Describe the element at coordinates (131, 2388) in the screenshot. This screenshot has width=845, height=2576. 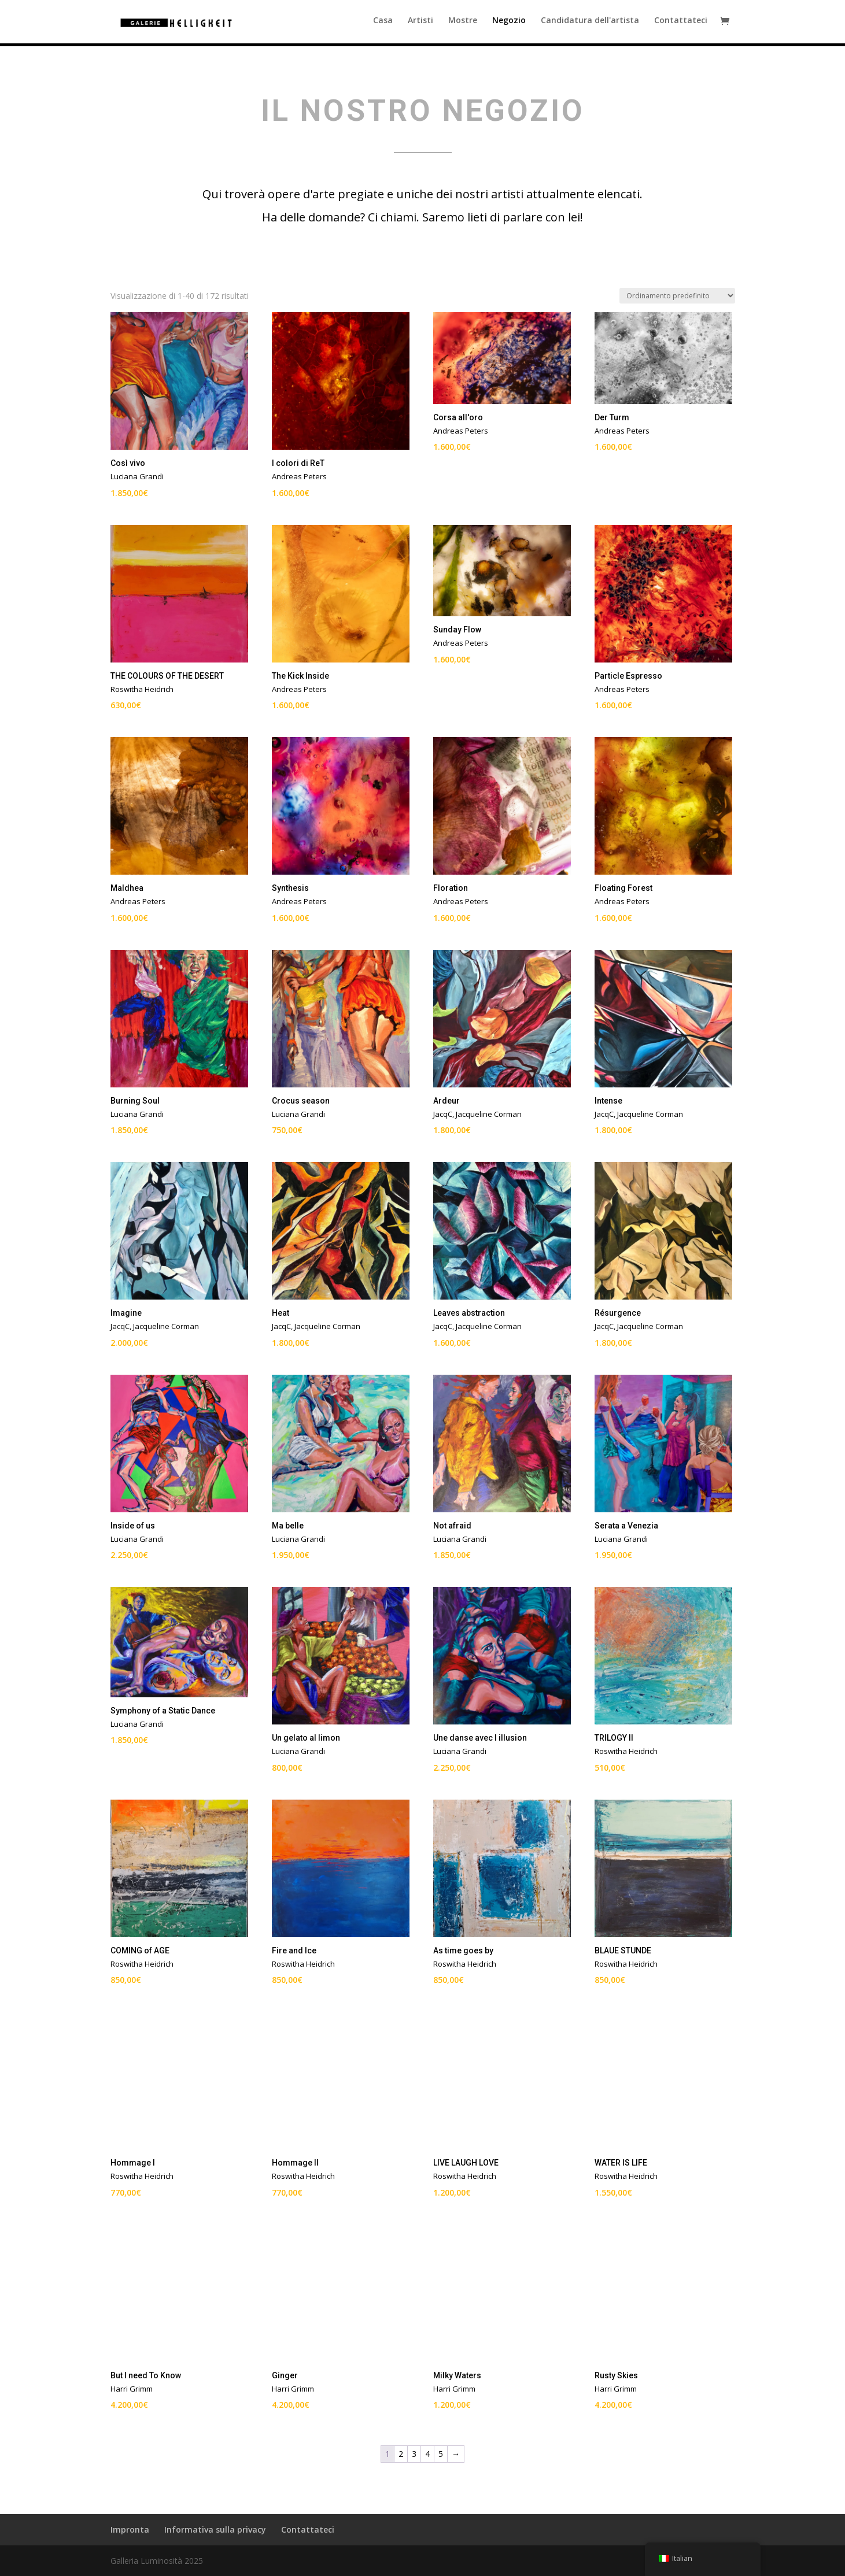
I see `Harri Grimm` at that location.